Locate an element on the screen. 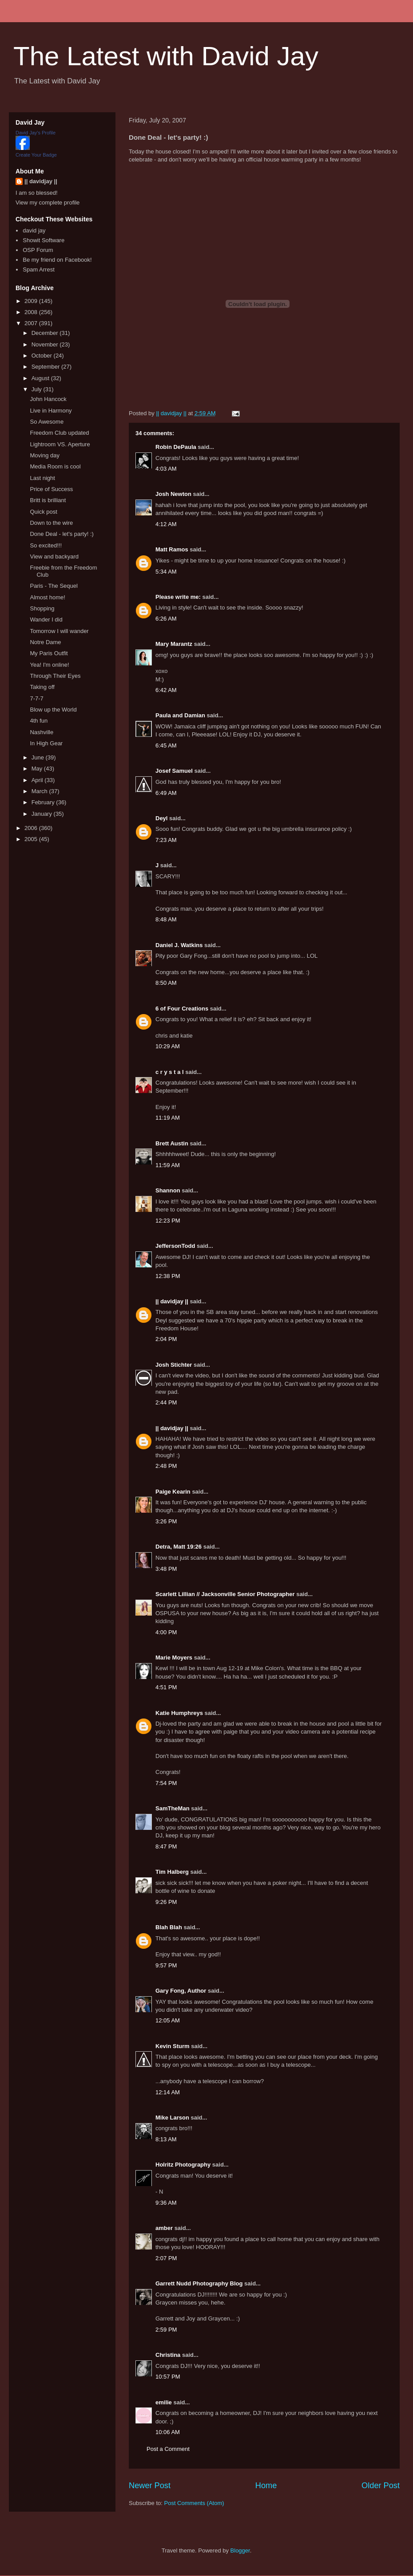 This screenshot has height=2576, width=413. 2:44 PM is located at coordinates (166, 1402).